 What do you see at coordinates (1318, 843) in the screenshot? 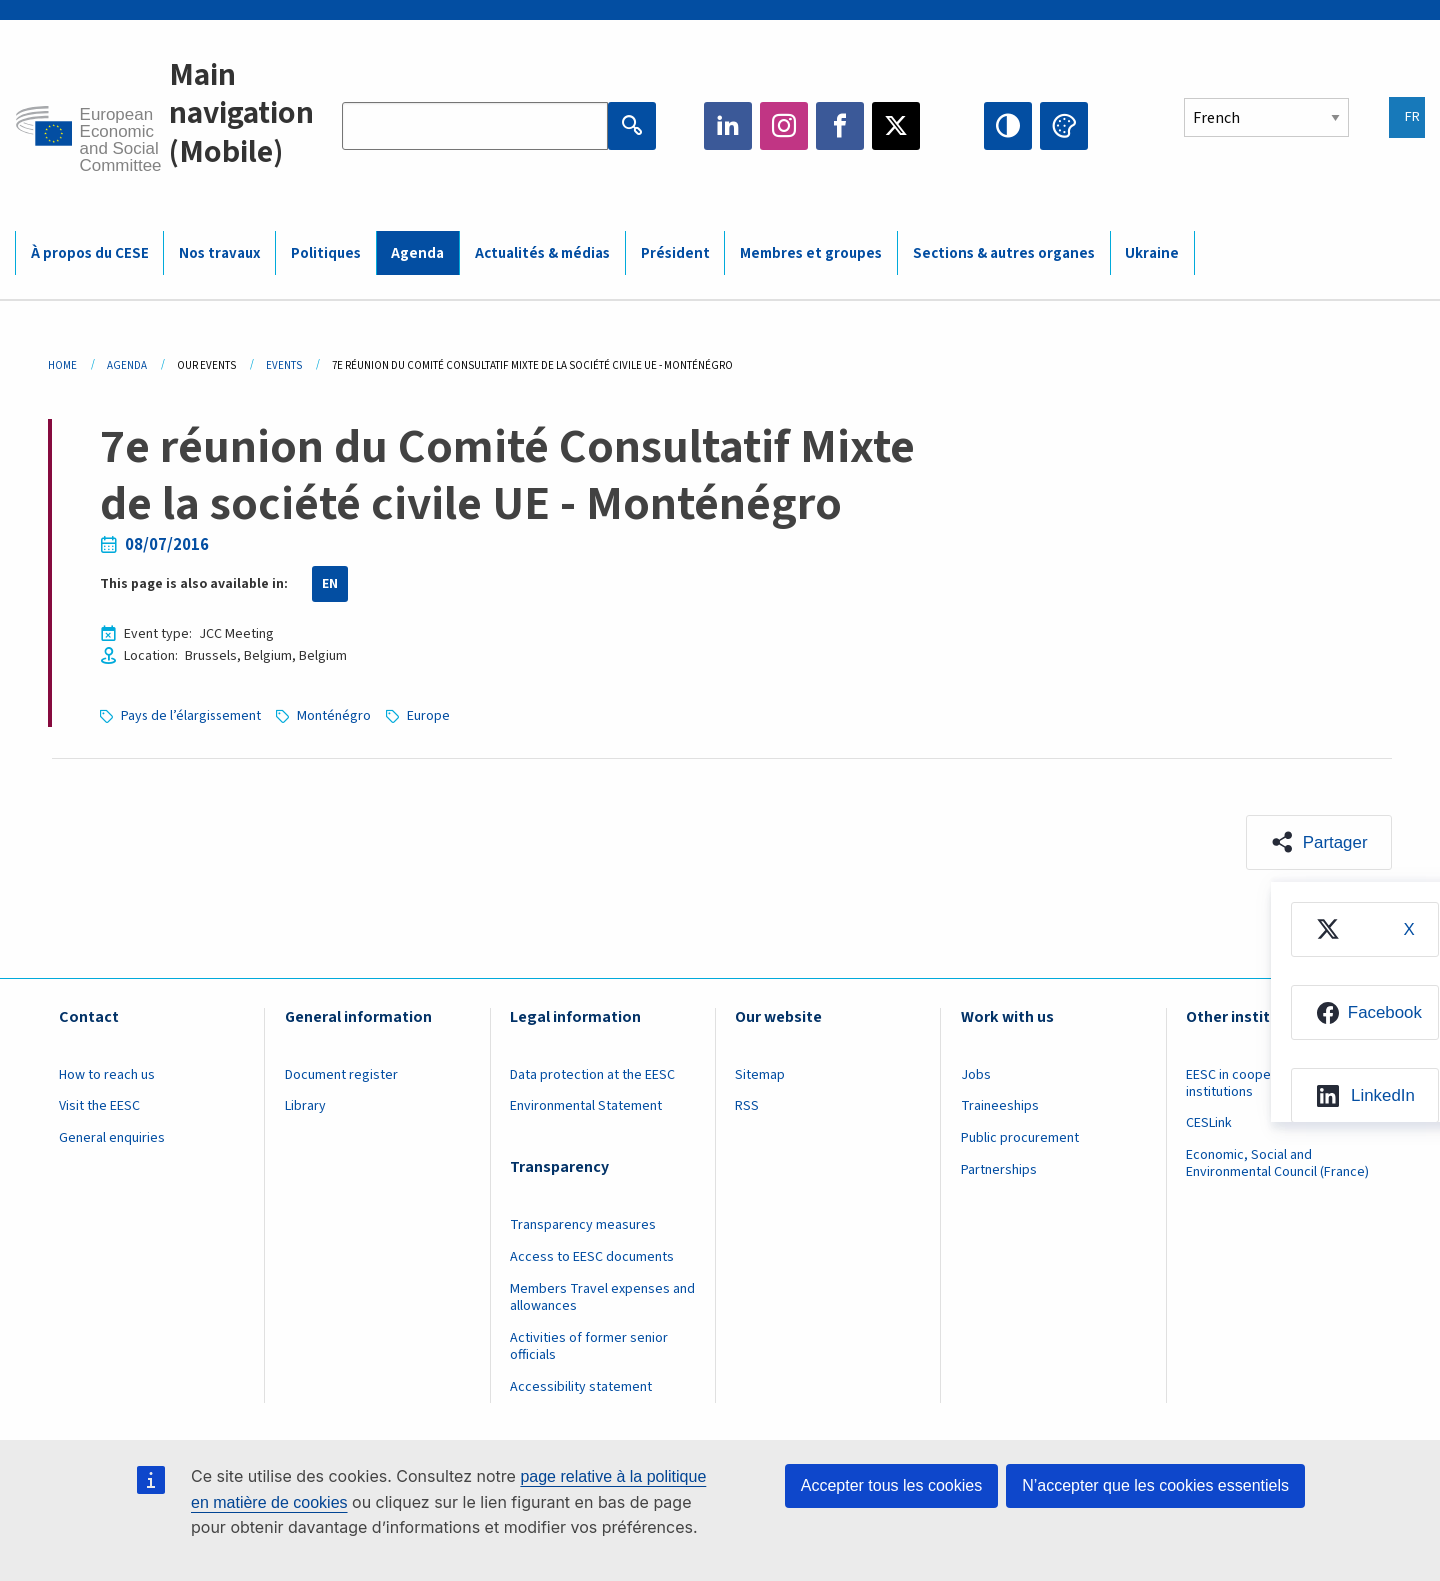
I see `[button]` at bounding box center [1318, 843].